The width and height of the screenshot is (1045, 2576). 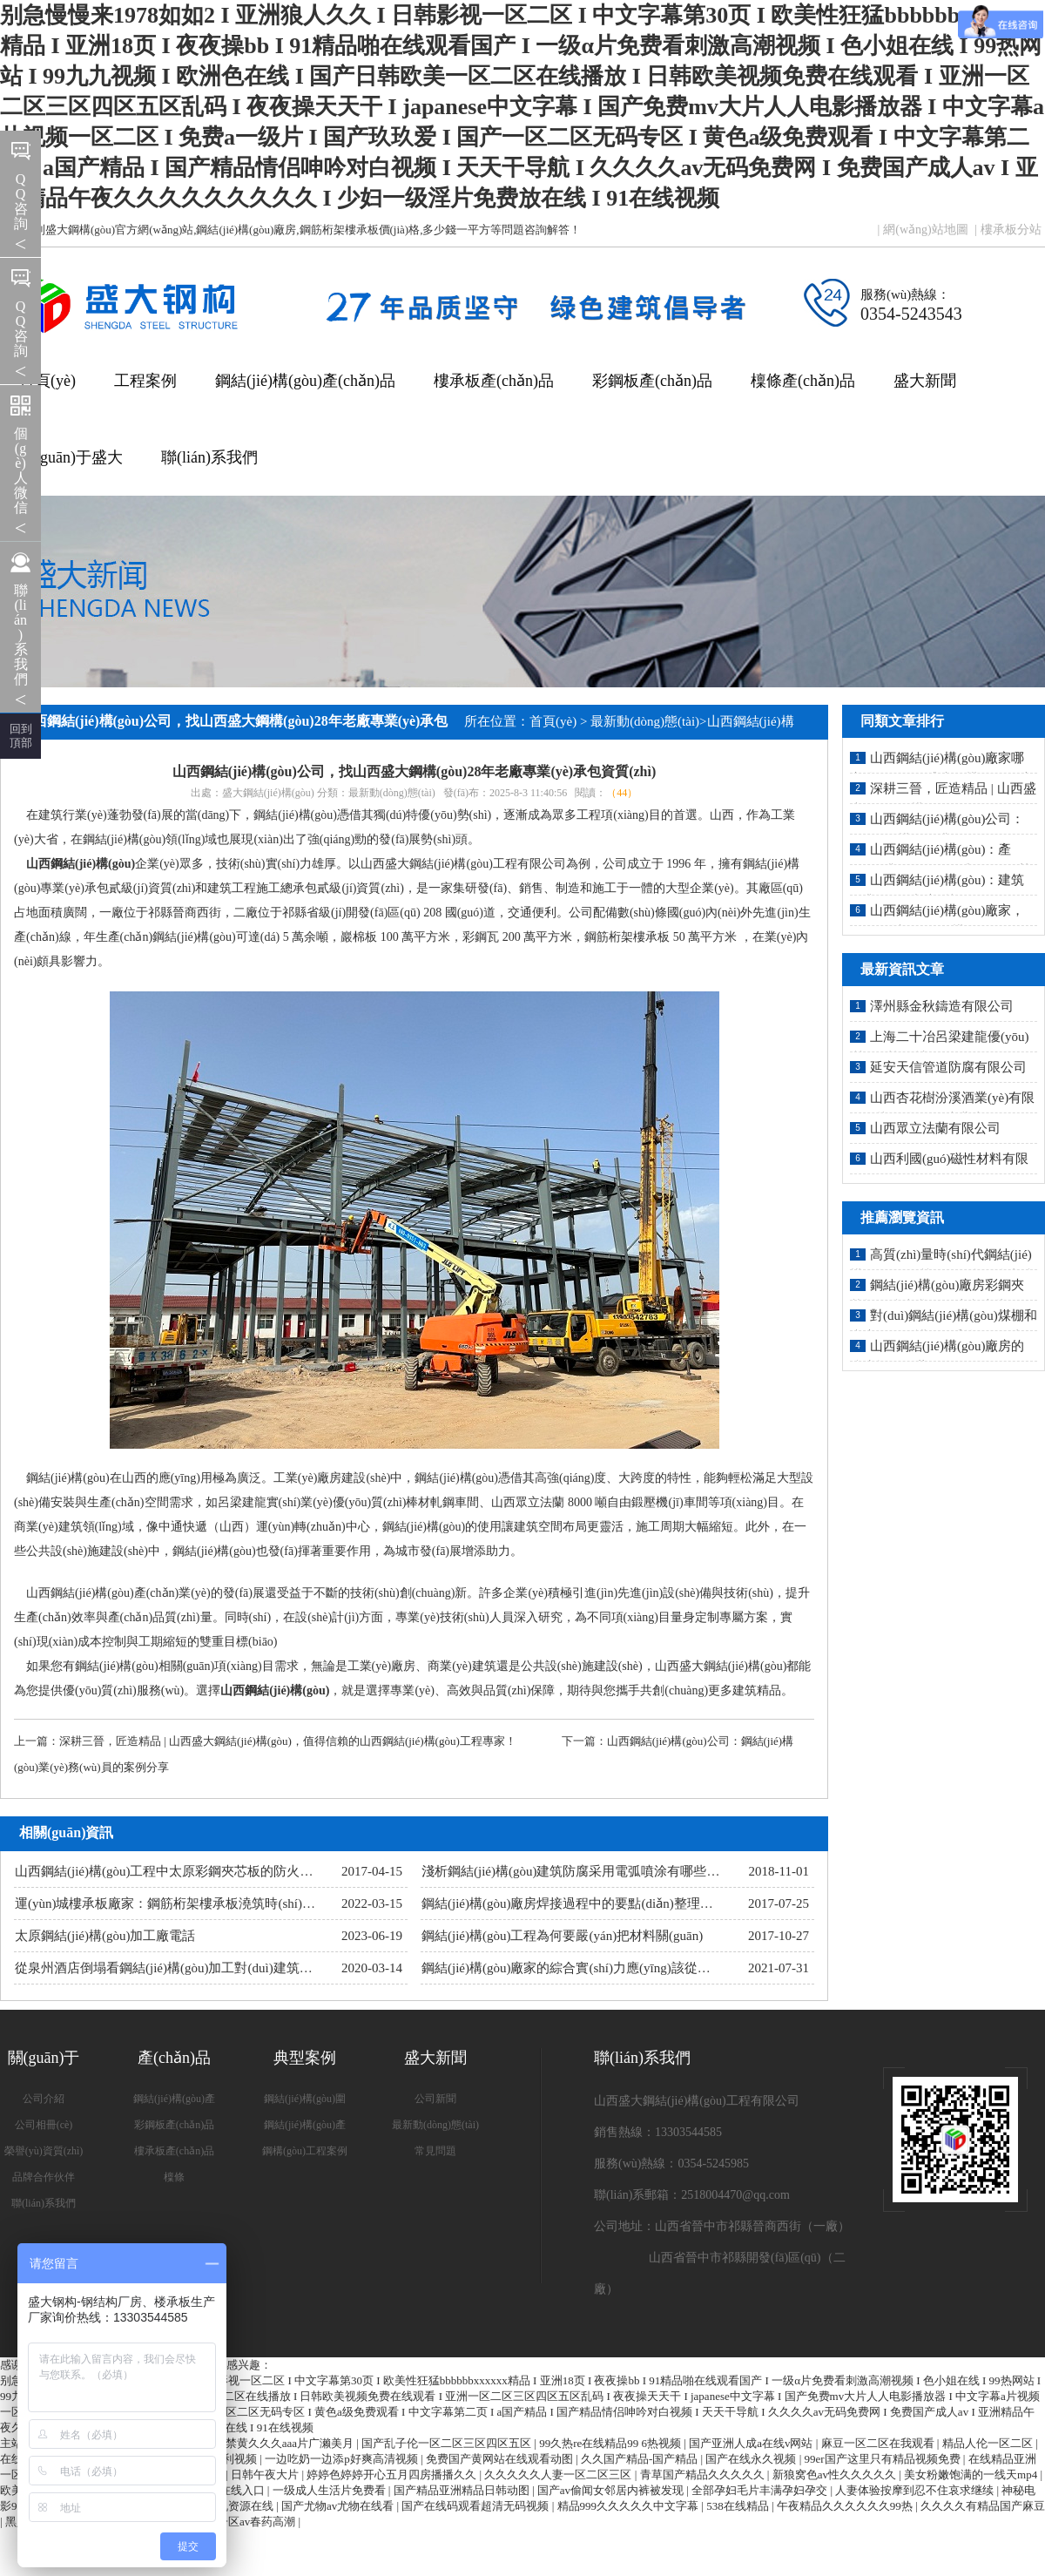 I want to click on 聯(lián)系我們, so click(x=209, y=457).